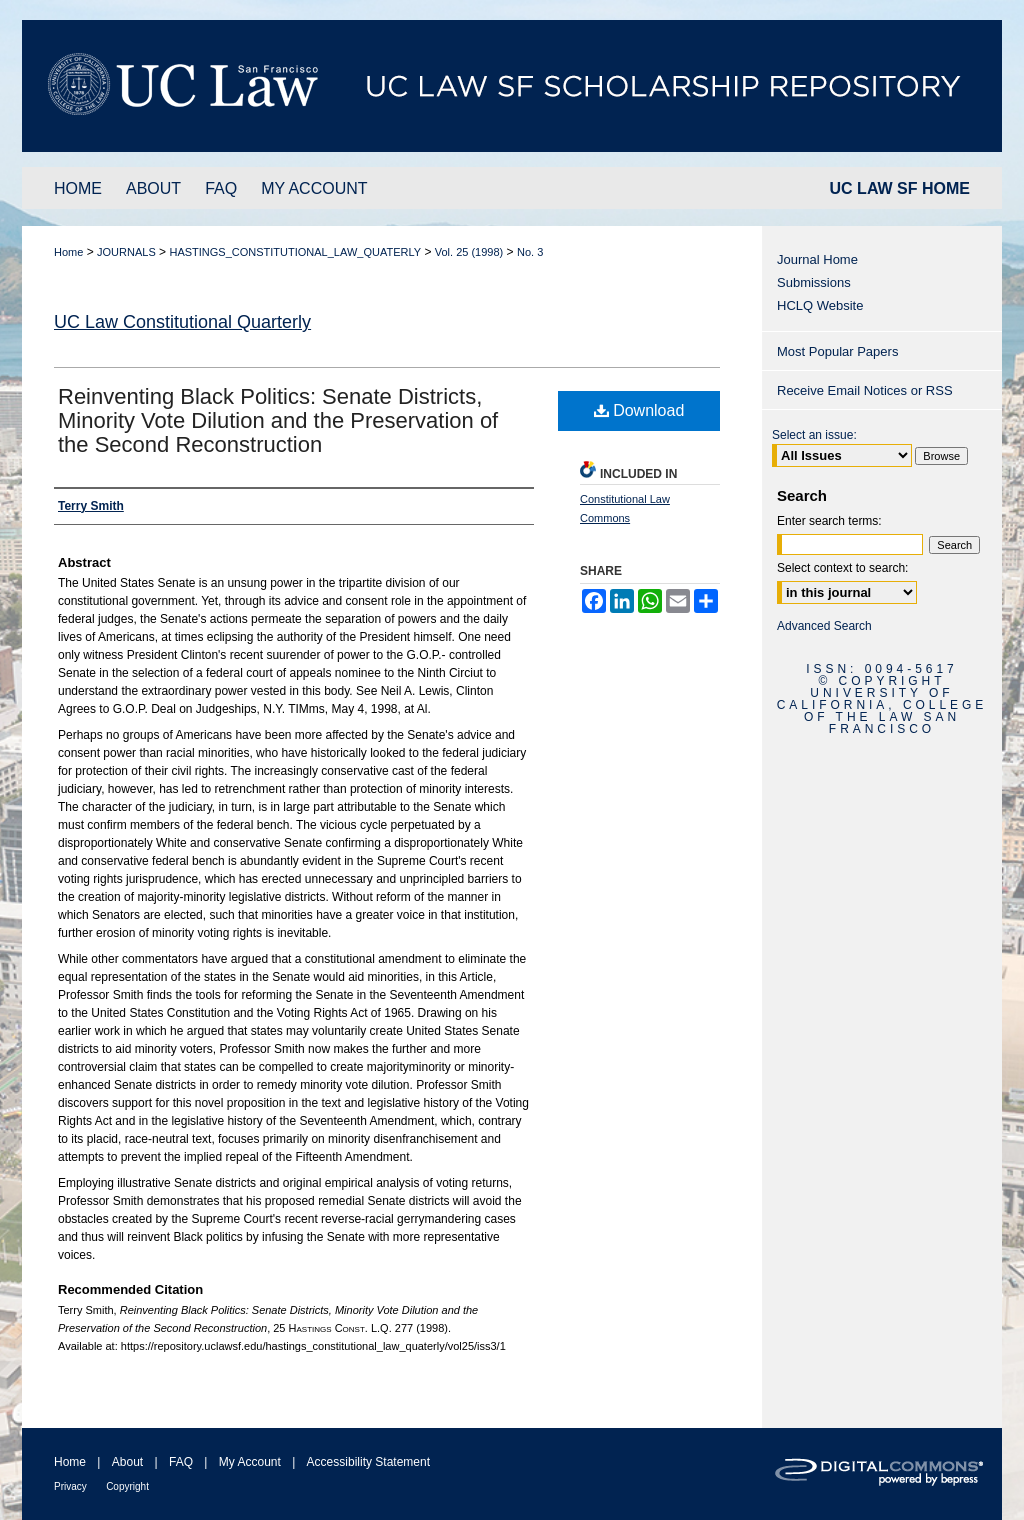  I want to click on No. 3, so click(530, 252).